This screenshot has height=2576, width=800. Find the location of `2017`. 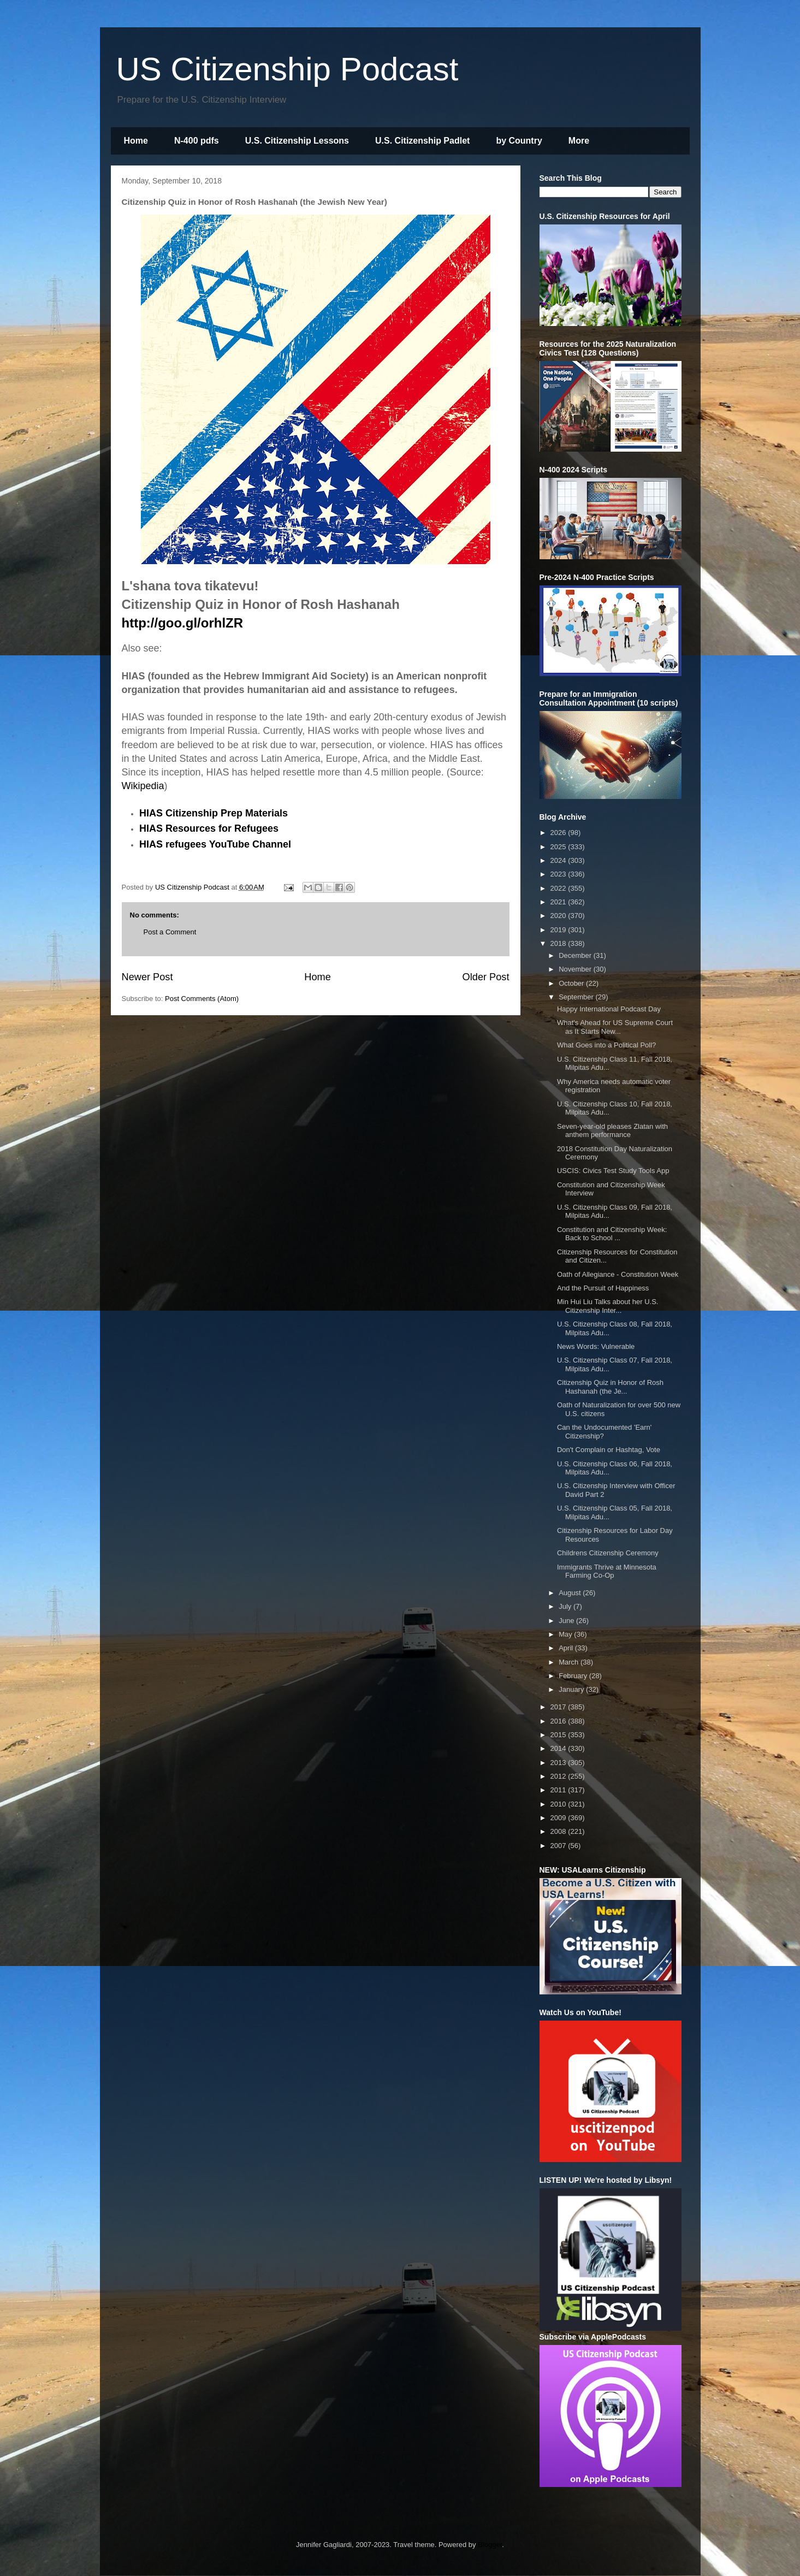

2017 is located at coordinates (559, 1707).